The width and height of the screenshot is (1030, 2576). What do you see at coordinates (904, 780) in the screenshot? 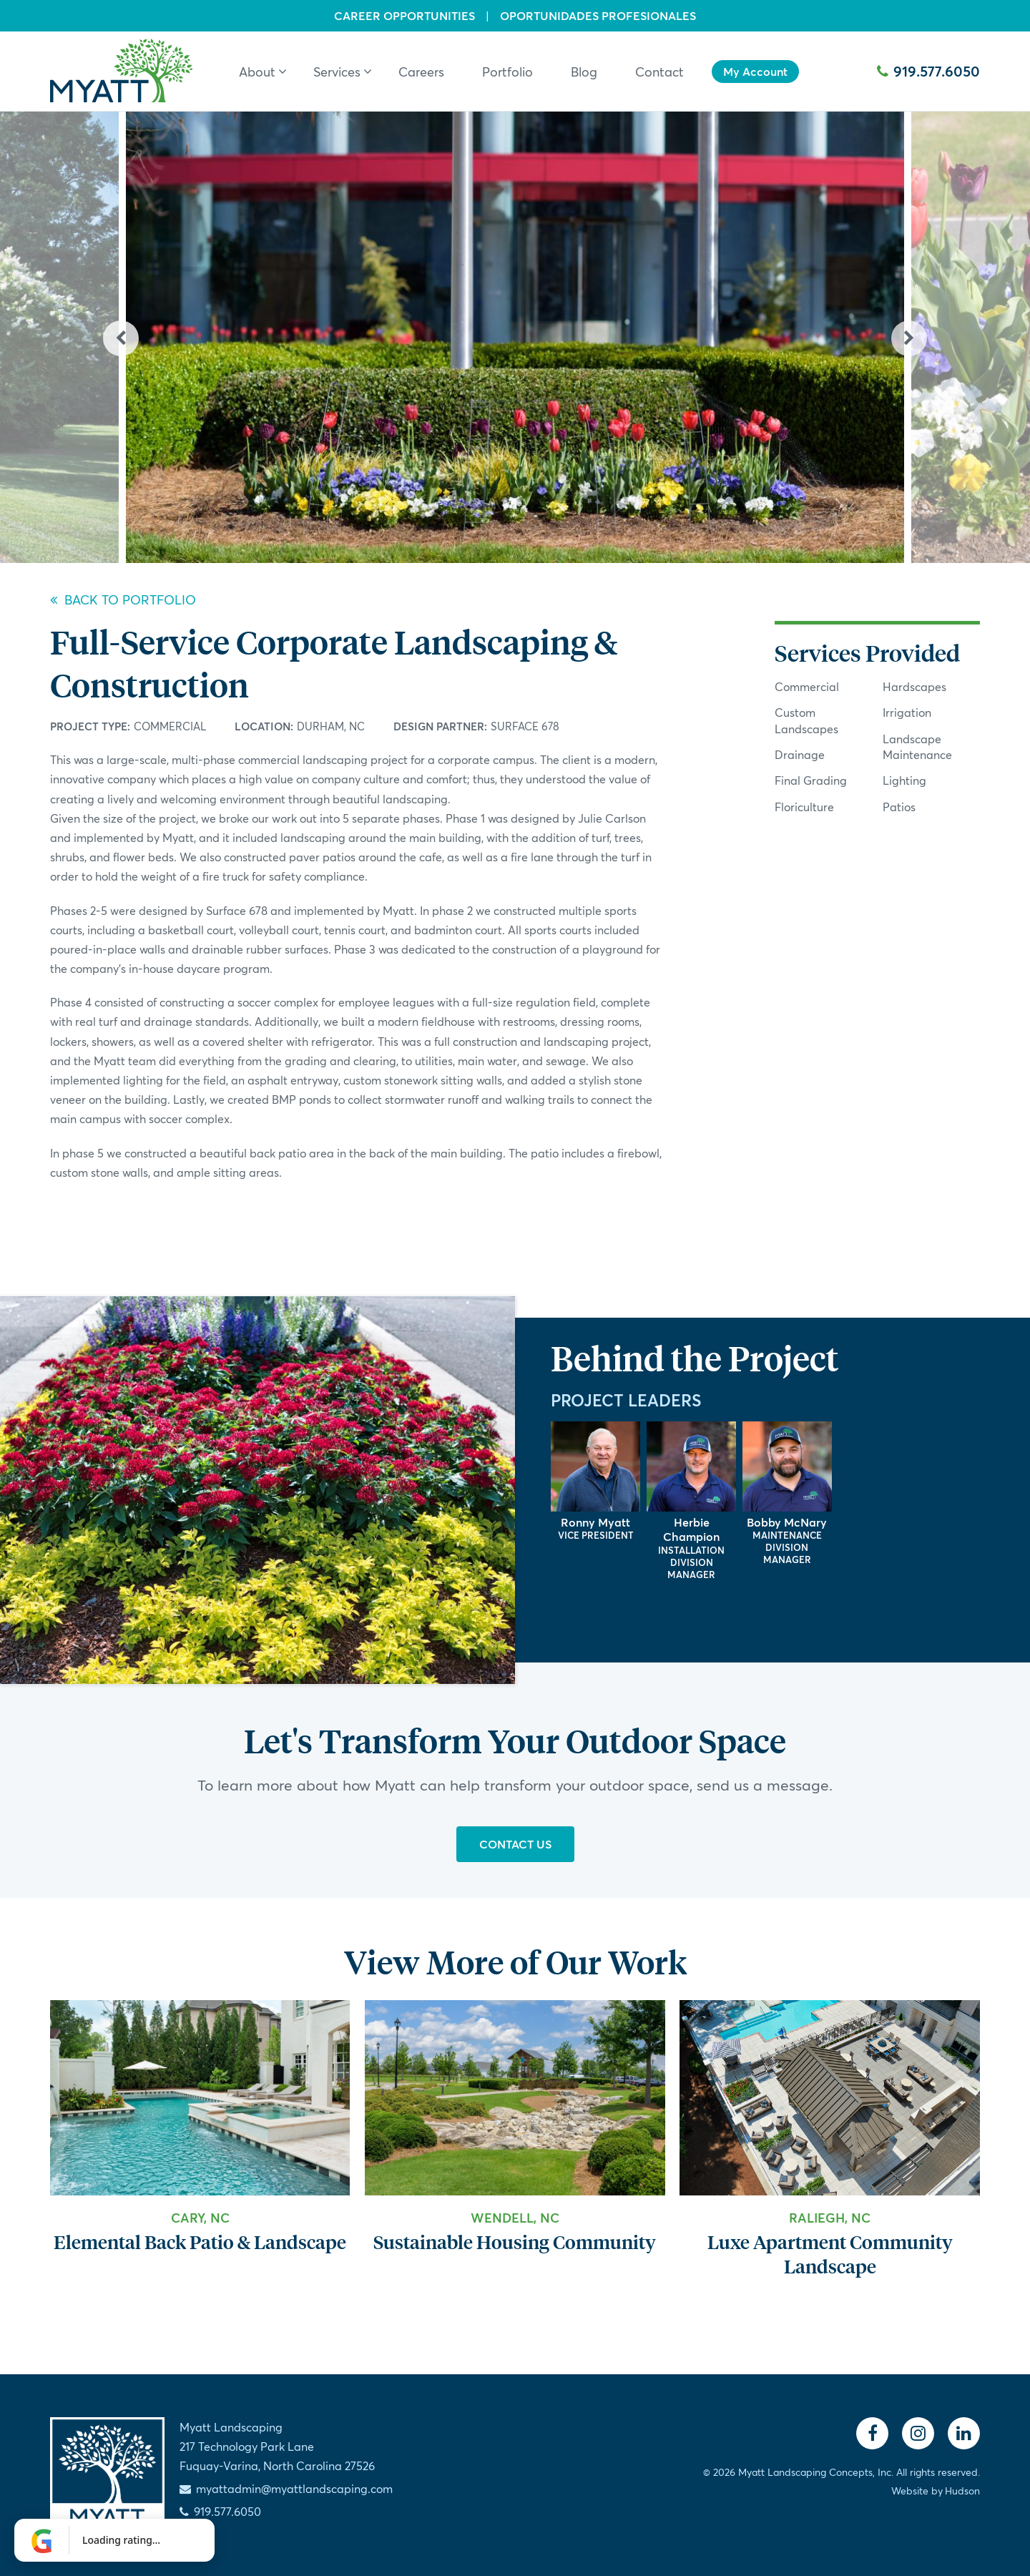
I see `Lighting` at bounding box center [904, 780].